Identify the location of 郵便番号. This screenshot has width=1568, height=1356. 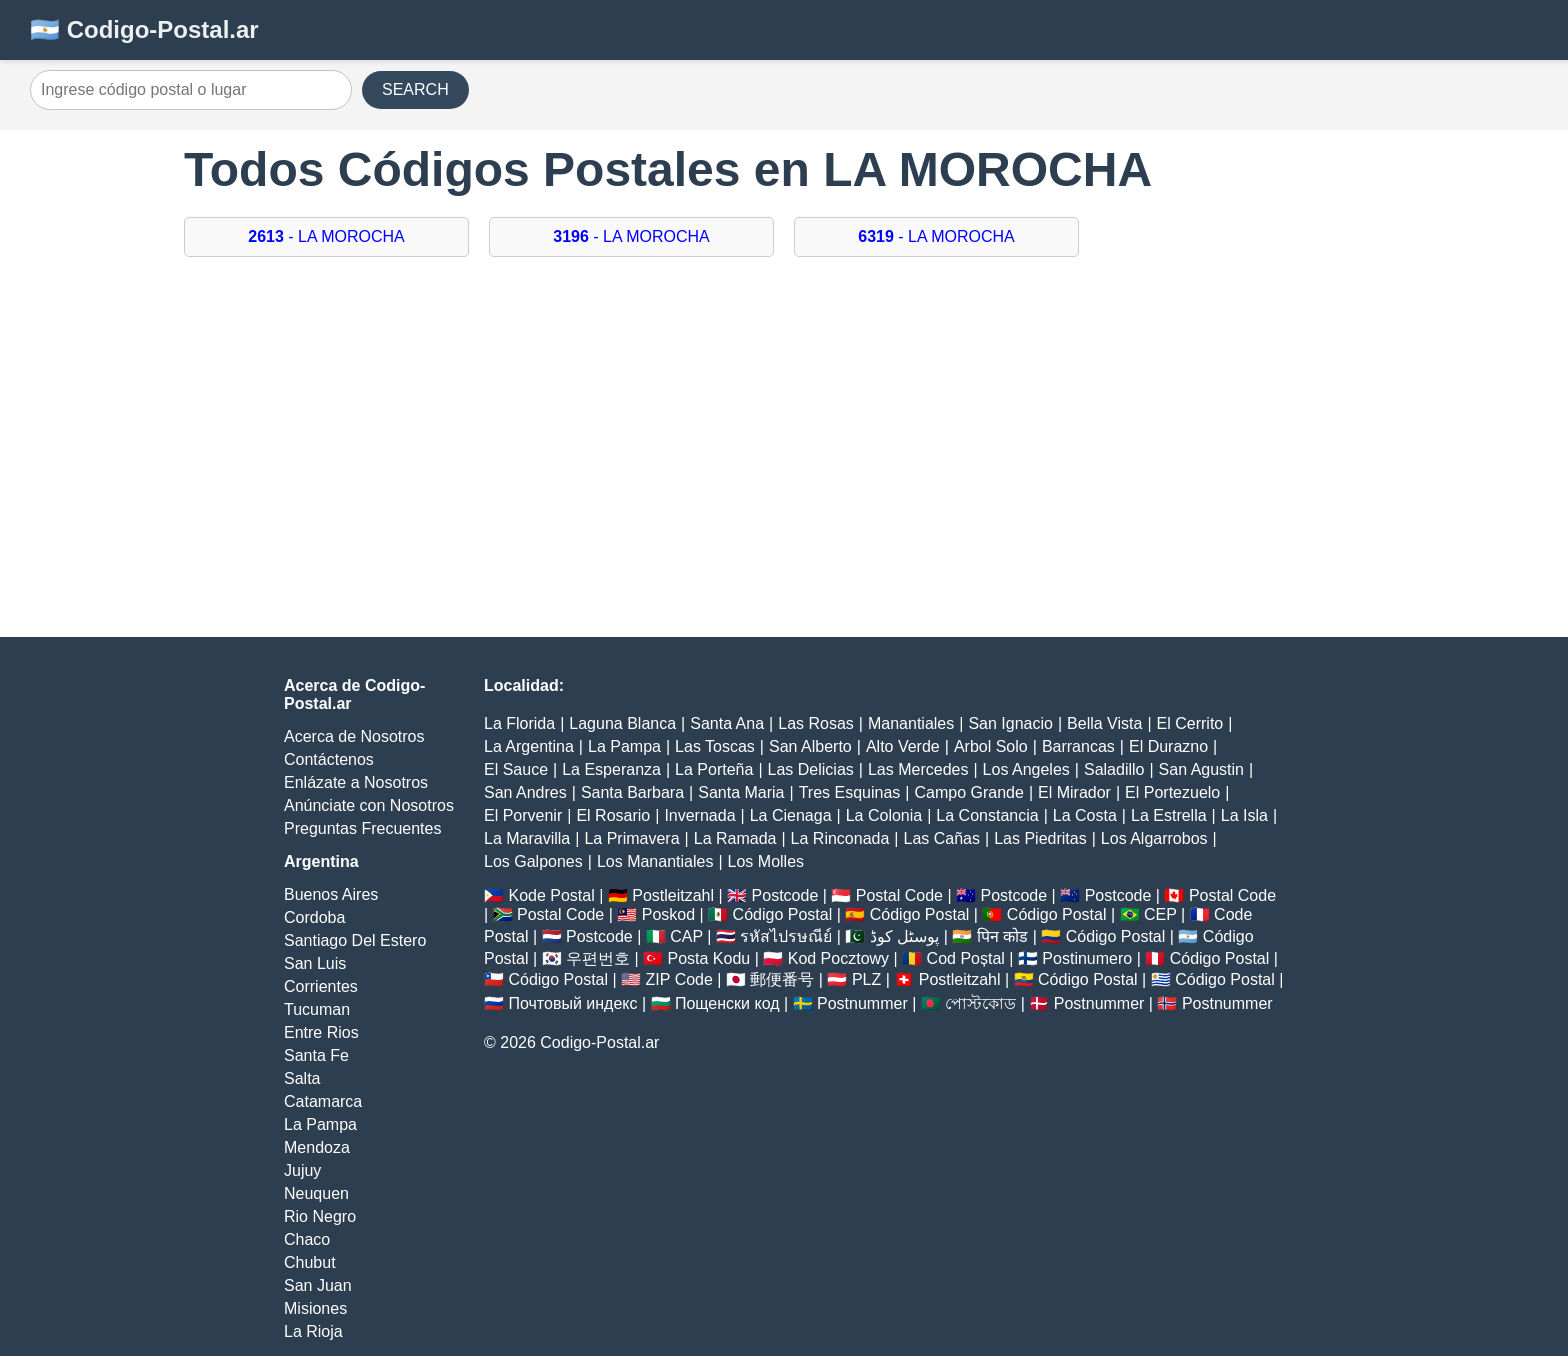
(782, 979).